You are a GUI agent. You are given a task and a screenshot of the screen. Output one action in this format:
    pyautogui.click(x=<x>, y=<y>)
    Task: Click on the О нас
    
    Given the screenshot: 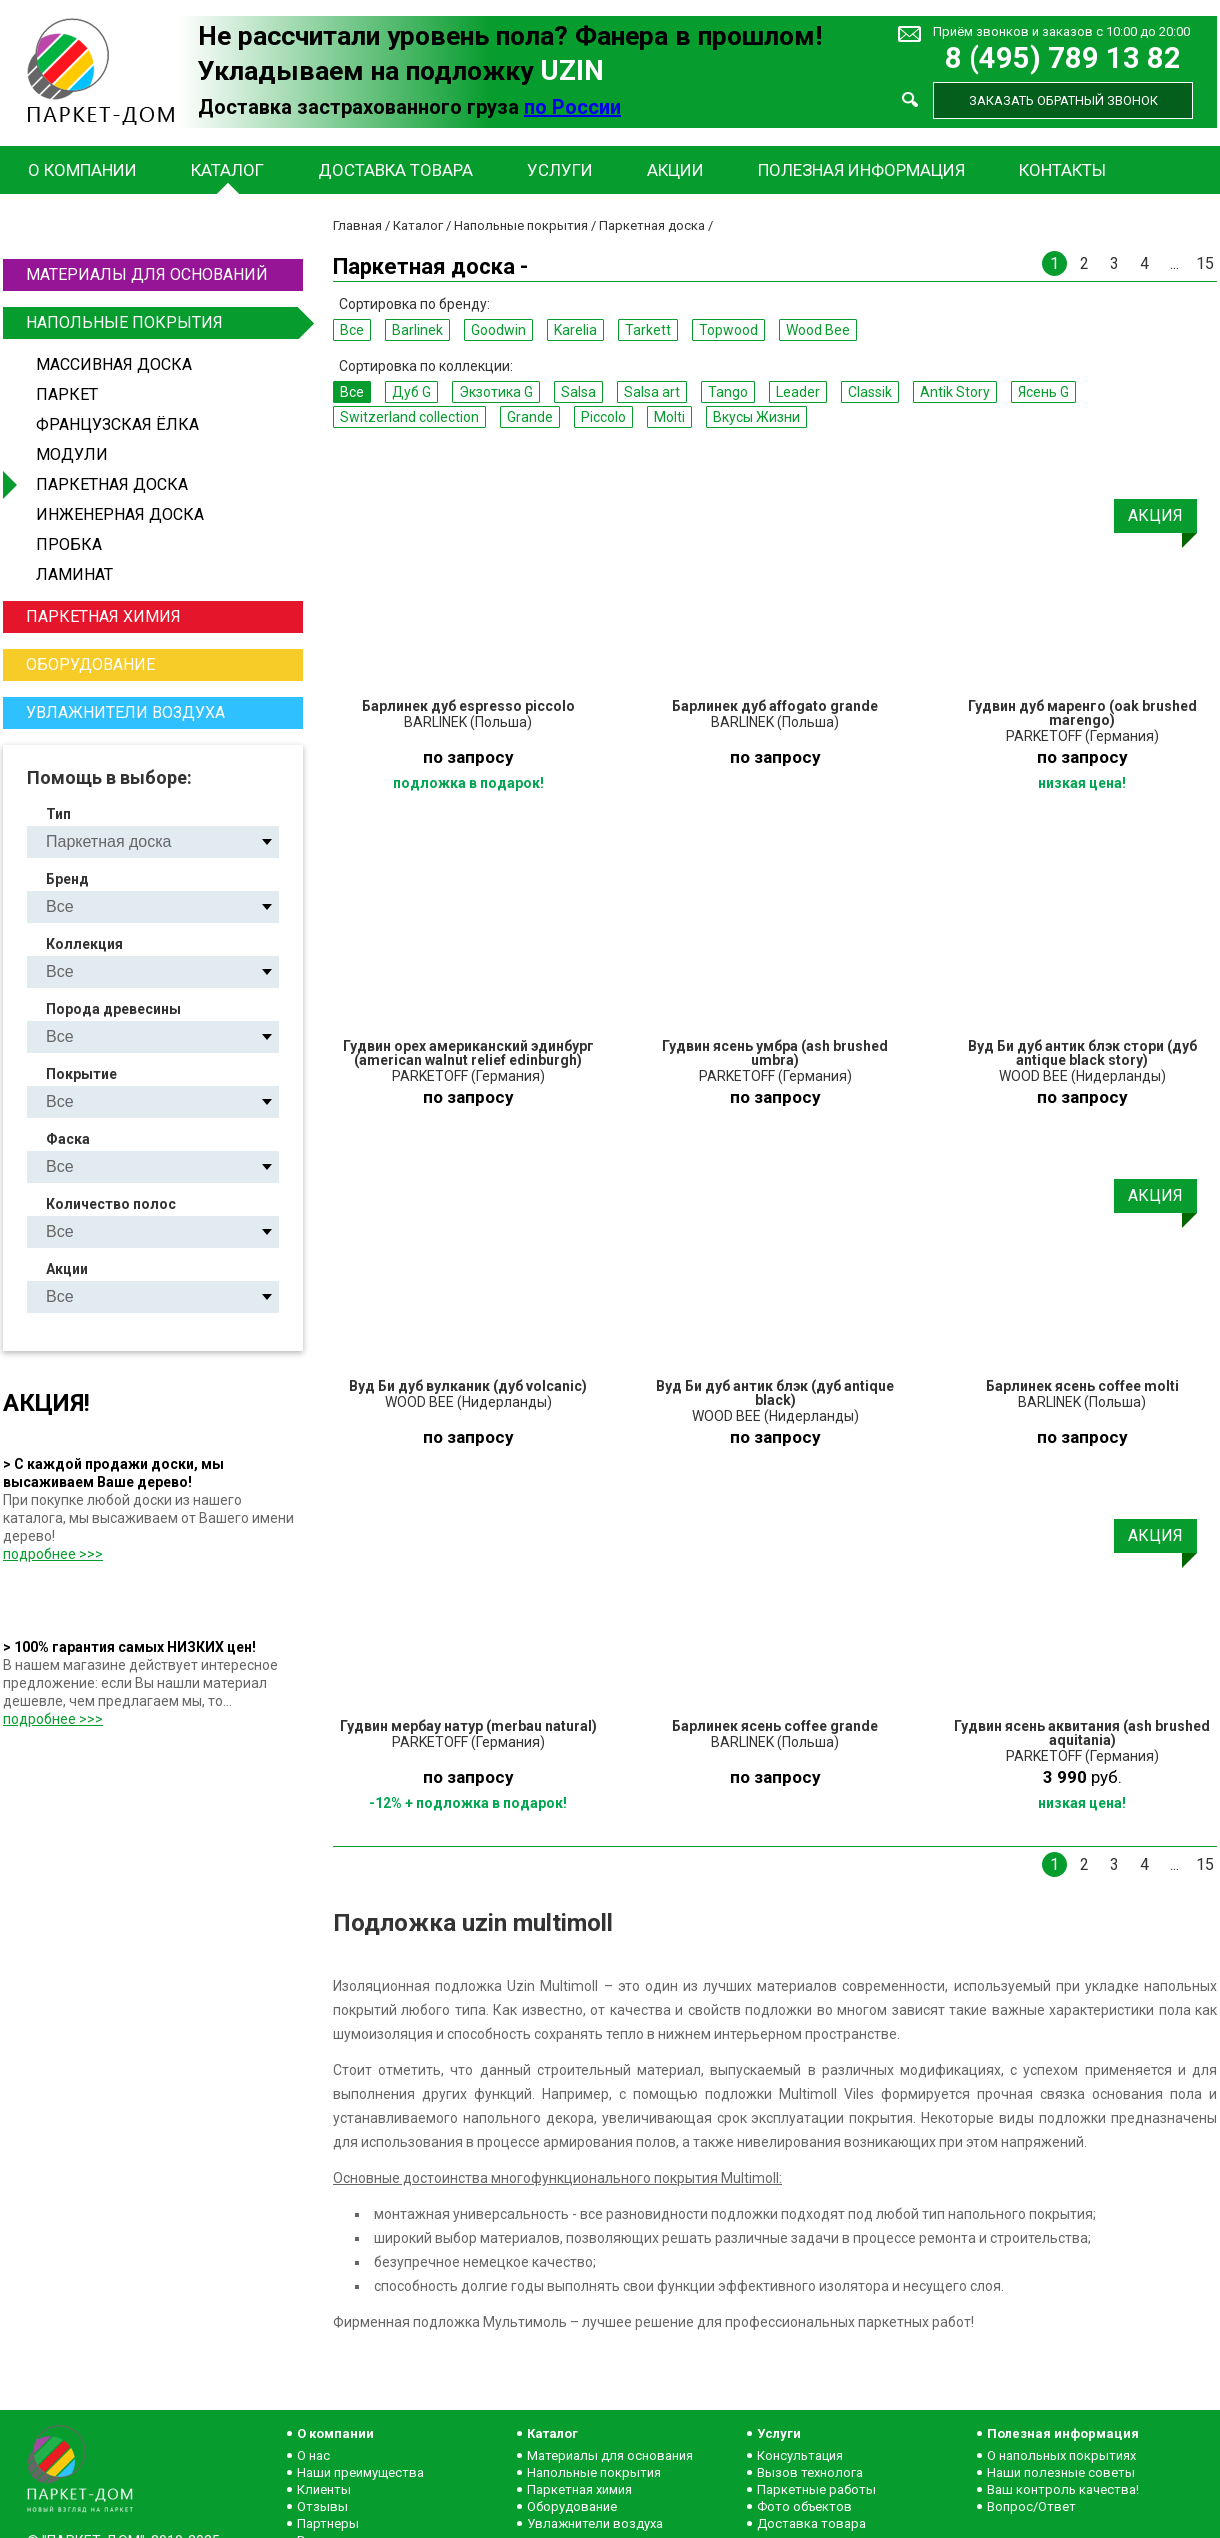 What is the action you would take?
    pyautogui.click(x=313, y=2455)
    